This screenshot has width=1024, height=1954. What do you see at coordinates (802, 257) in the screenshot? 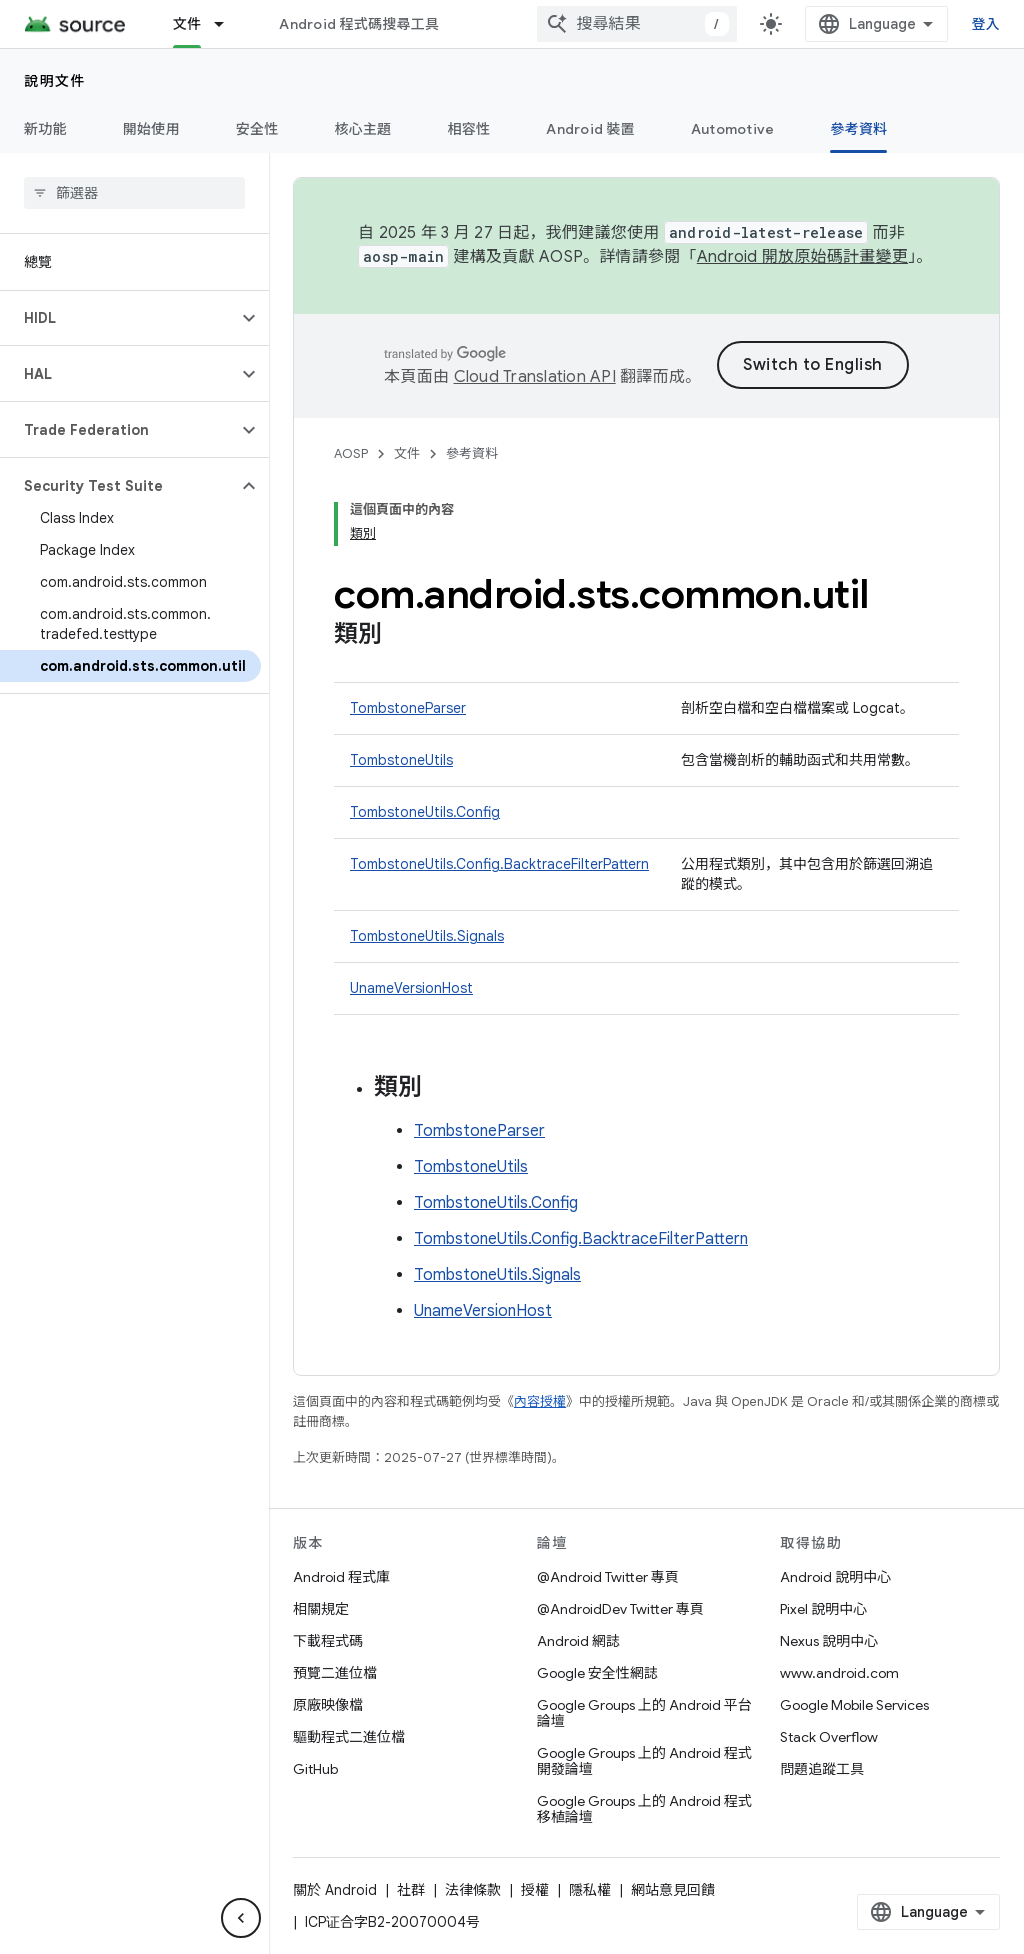
I see `Android 開放原始碼計畫變更` at bounding box center [802, 257].